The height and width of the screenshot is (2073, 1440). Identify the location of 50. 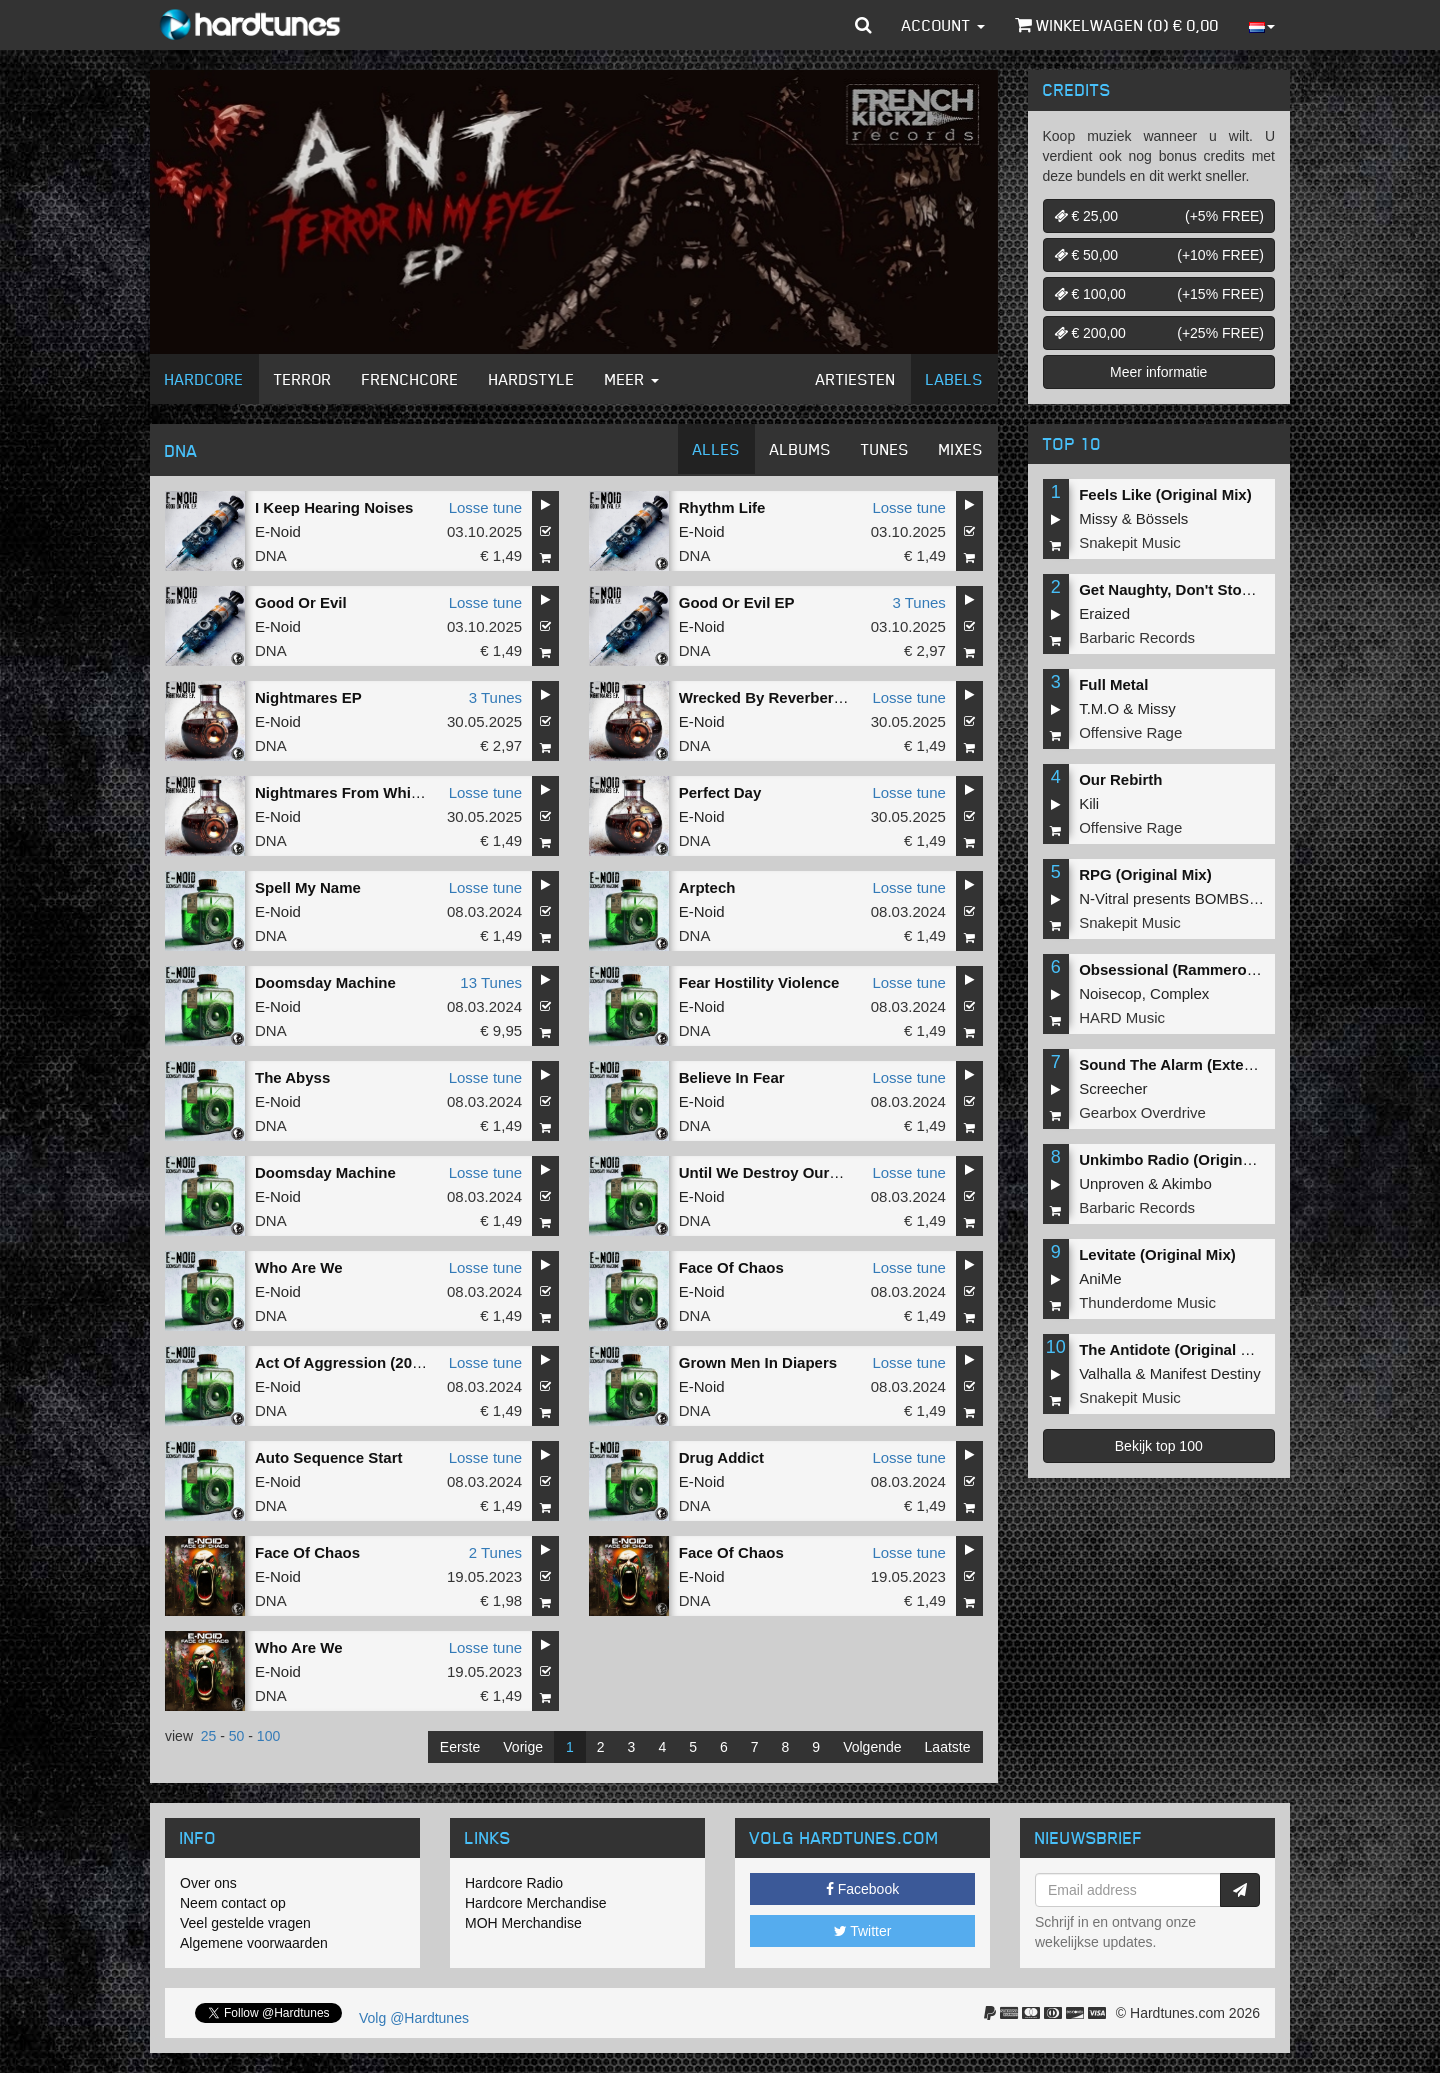
(237, 1736).